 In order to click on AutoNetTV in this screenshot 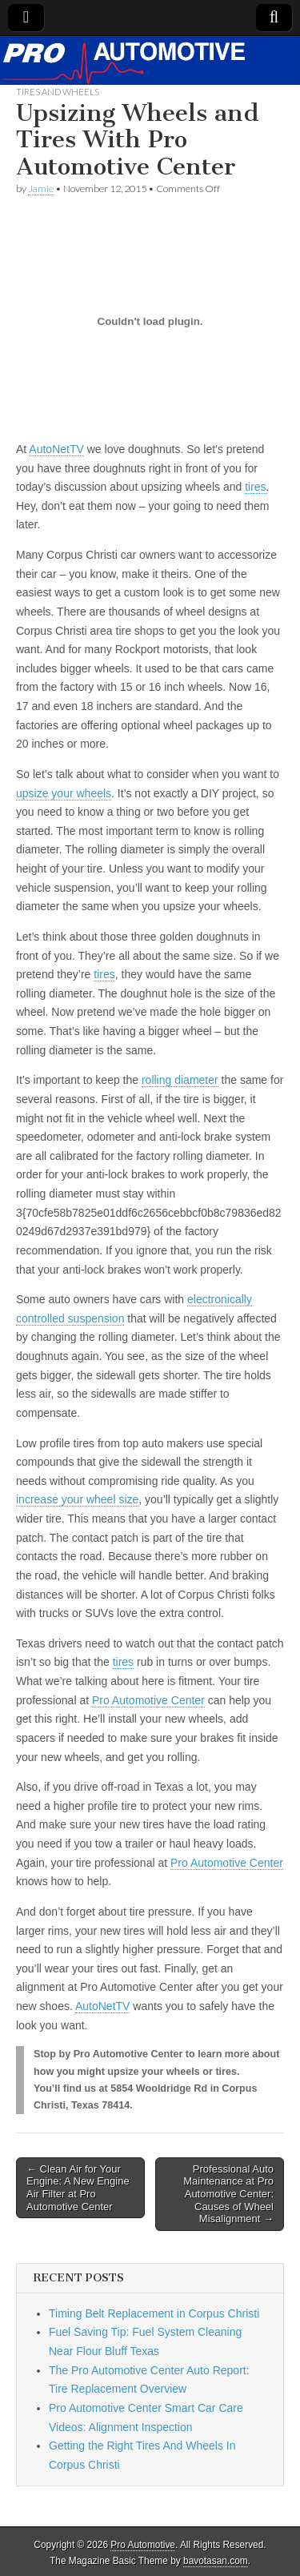, I will do `click(56, 449)`.